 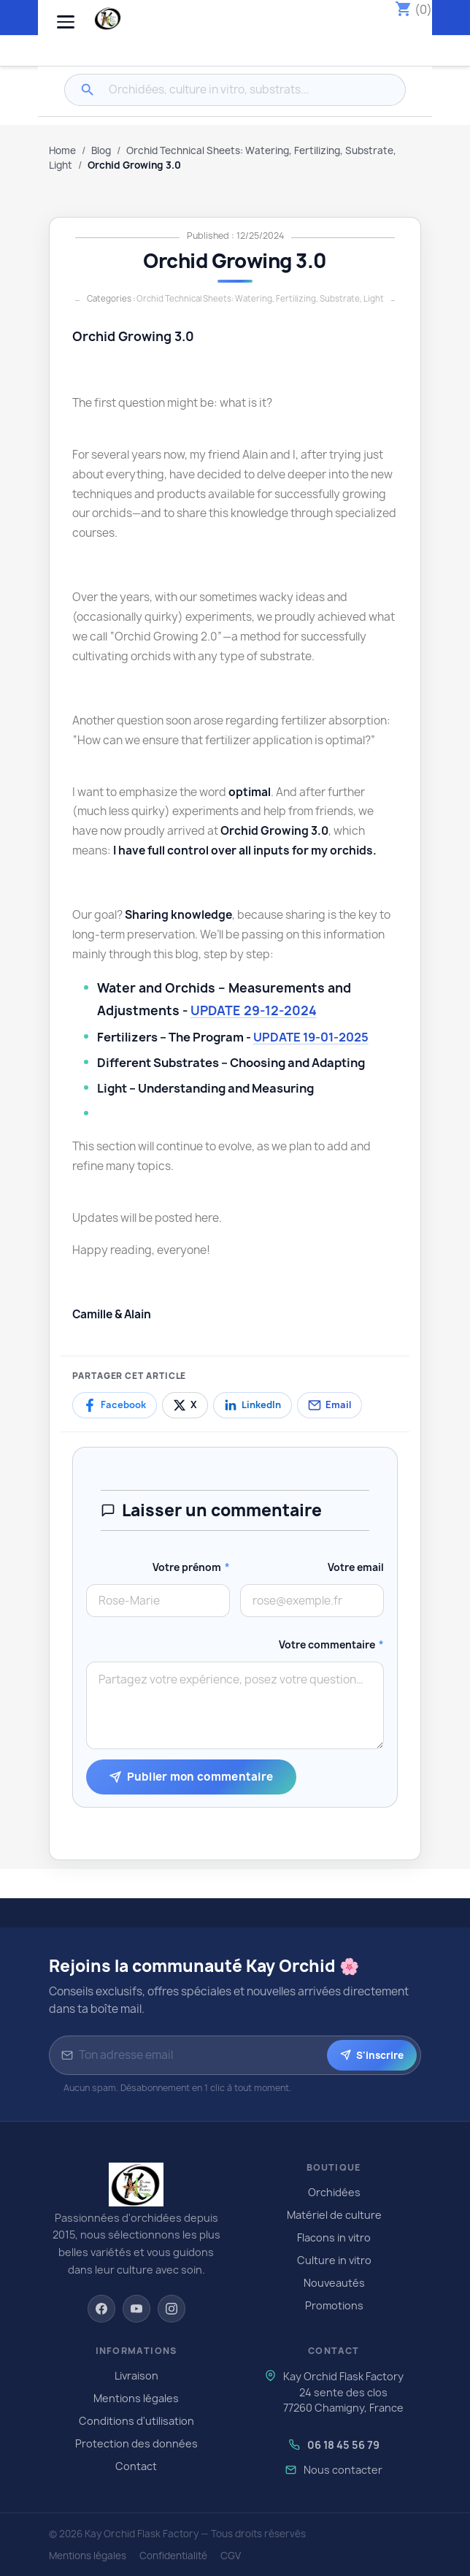 I want to click on Orchid Technical Sheets: Watering, Fertilizing, Substrate, Light, so click(x=260, y=298).